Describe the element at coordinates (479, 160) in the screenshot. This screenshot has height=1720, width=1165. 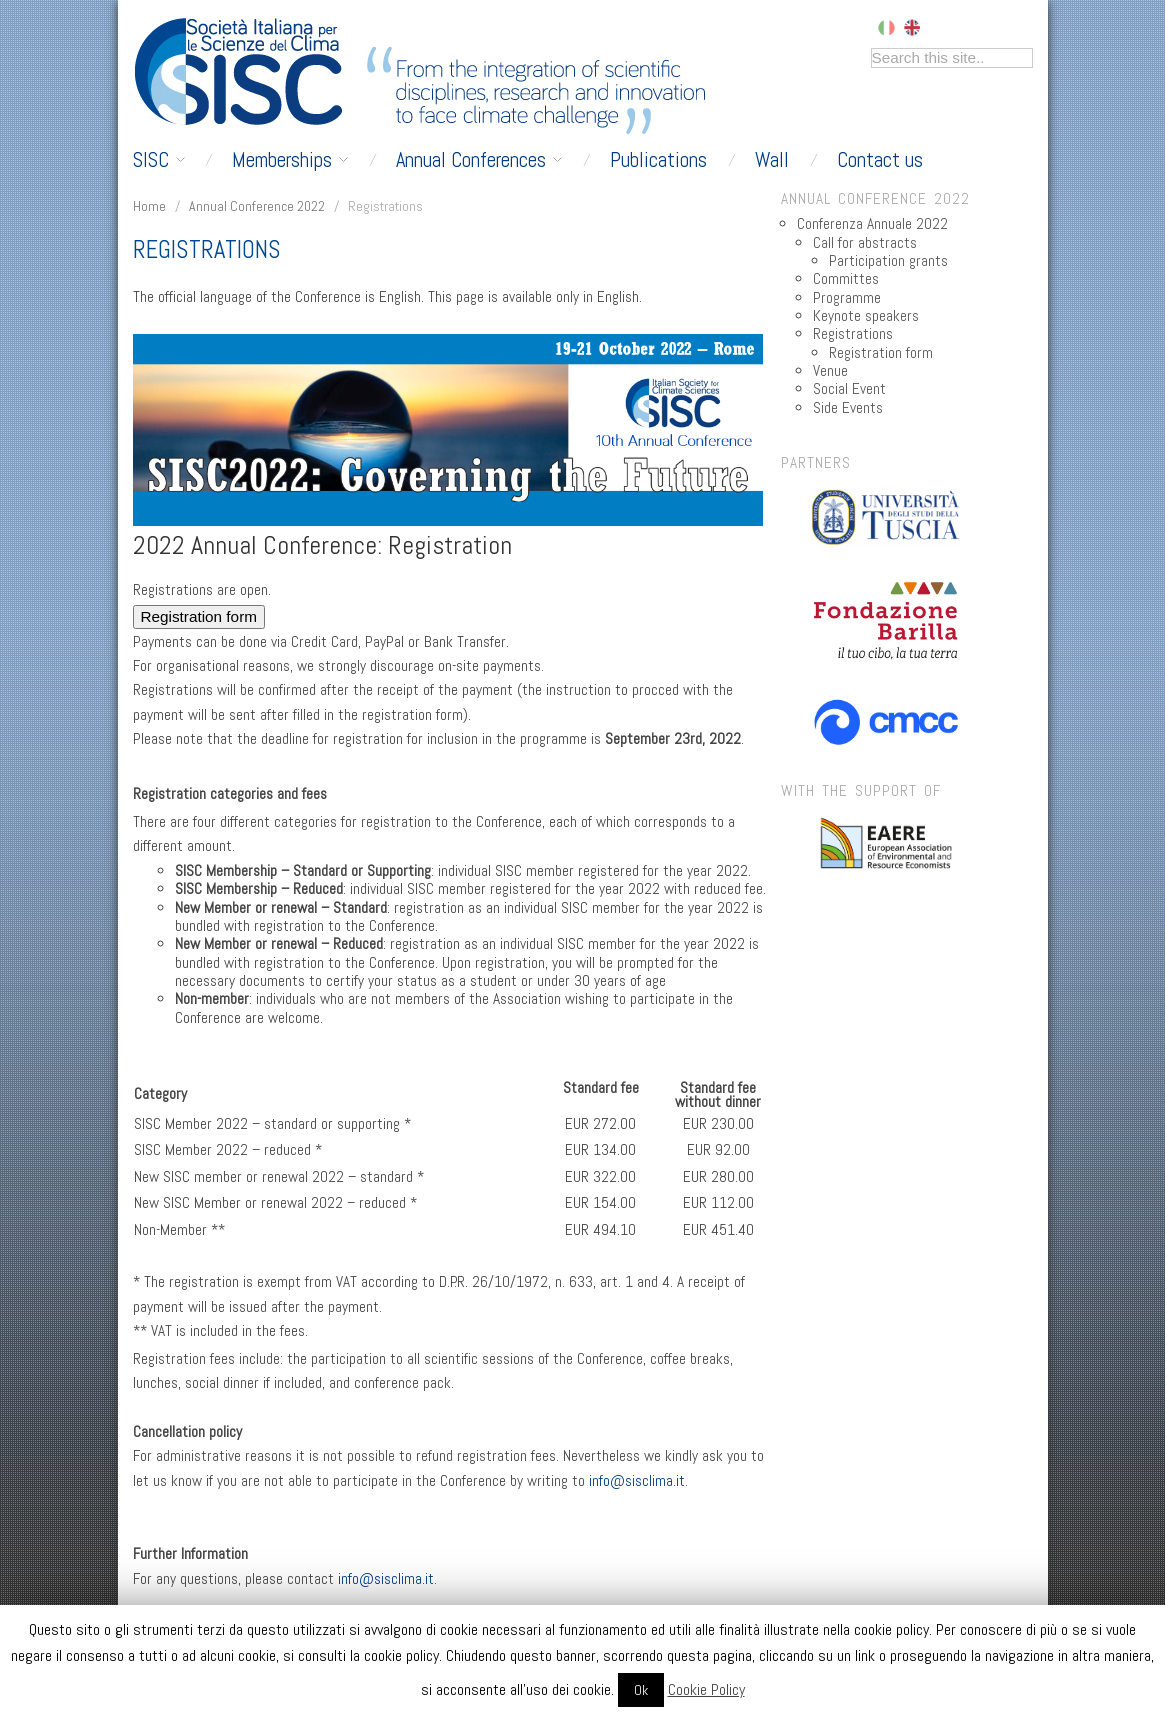
I see `Annual Conferences` at that location.